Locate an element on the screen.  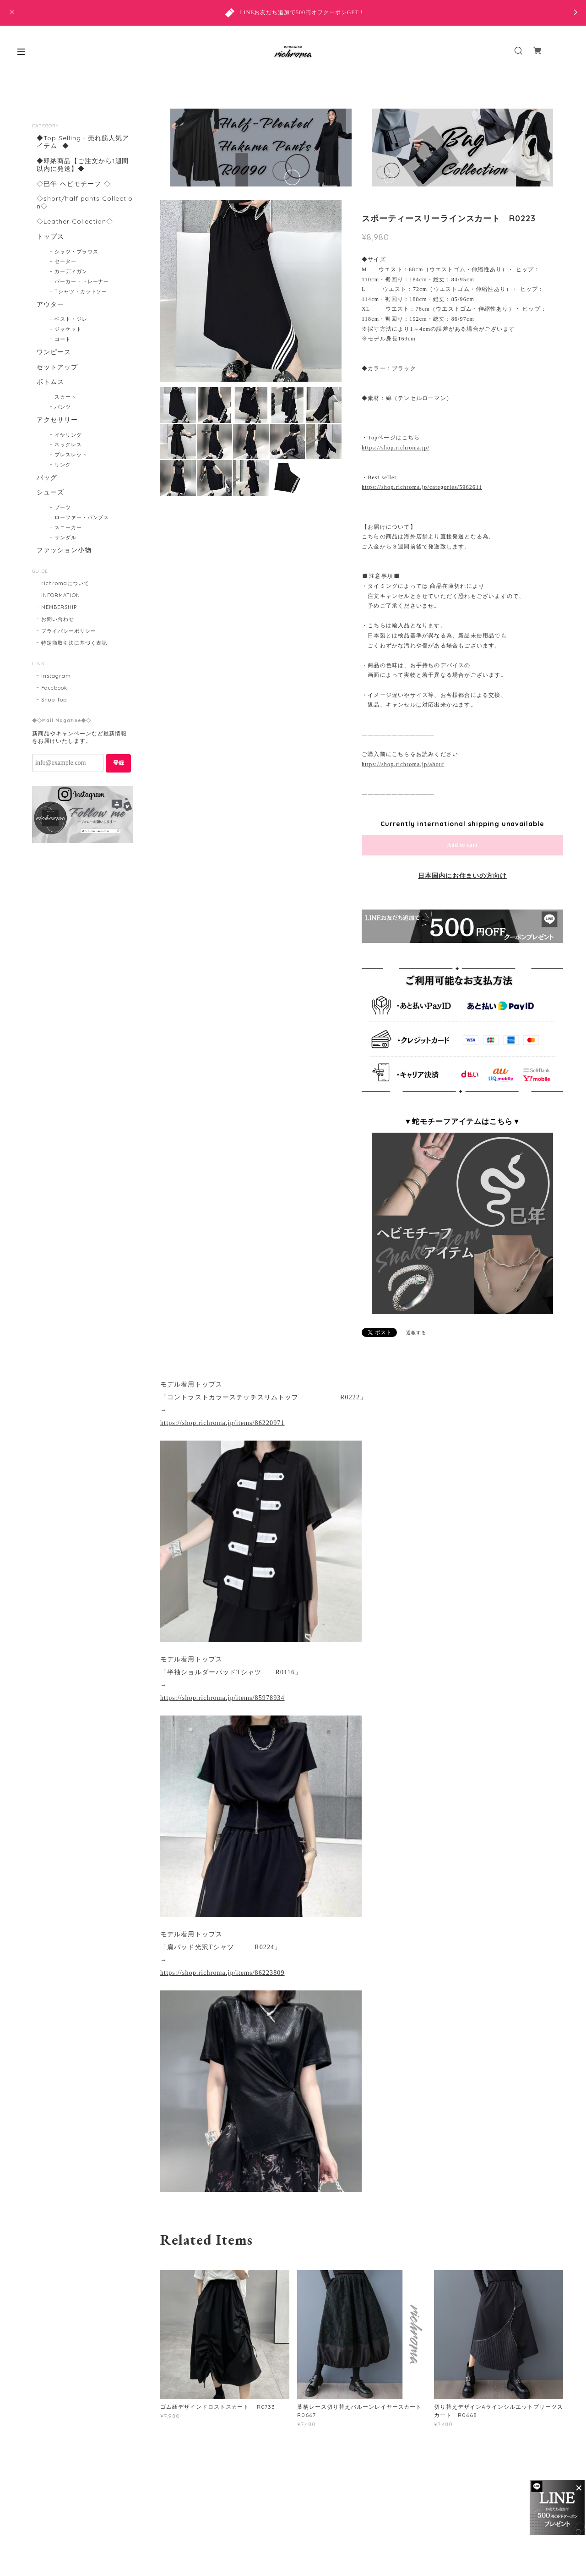
日本国内にお住まいの方向け is located at coordinates (462, 875).